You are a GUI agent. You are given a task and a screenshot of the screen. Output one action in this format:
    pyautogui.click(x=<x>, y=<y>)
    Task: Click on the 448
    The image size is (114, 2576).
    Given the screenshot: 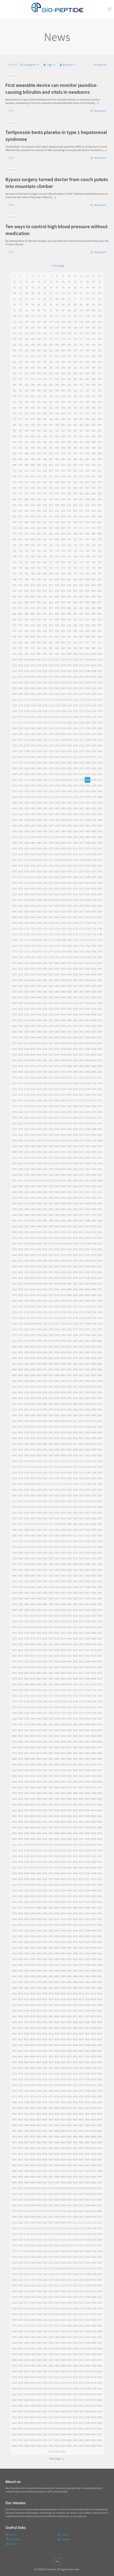 What is the action you would take?
    pyautogui.click(x=87, y=442)
    